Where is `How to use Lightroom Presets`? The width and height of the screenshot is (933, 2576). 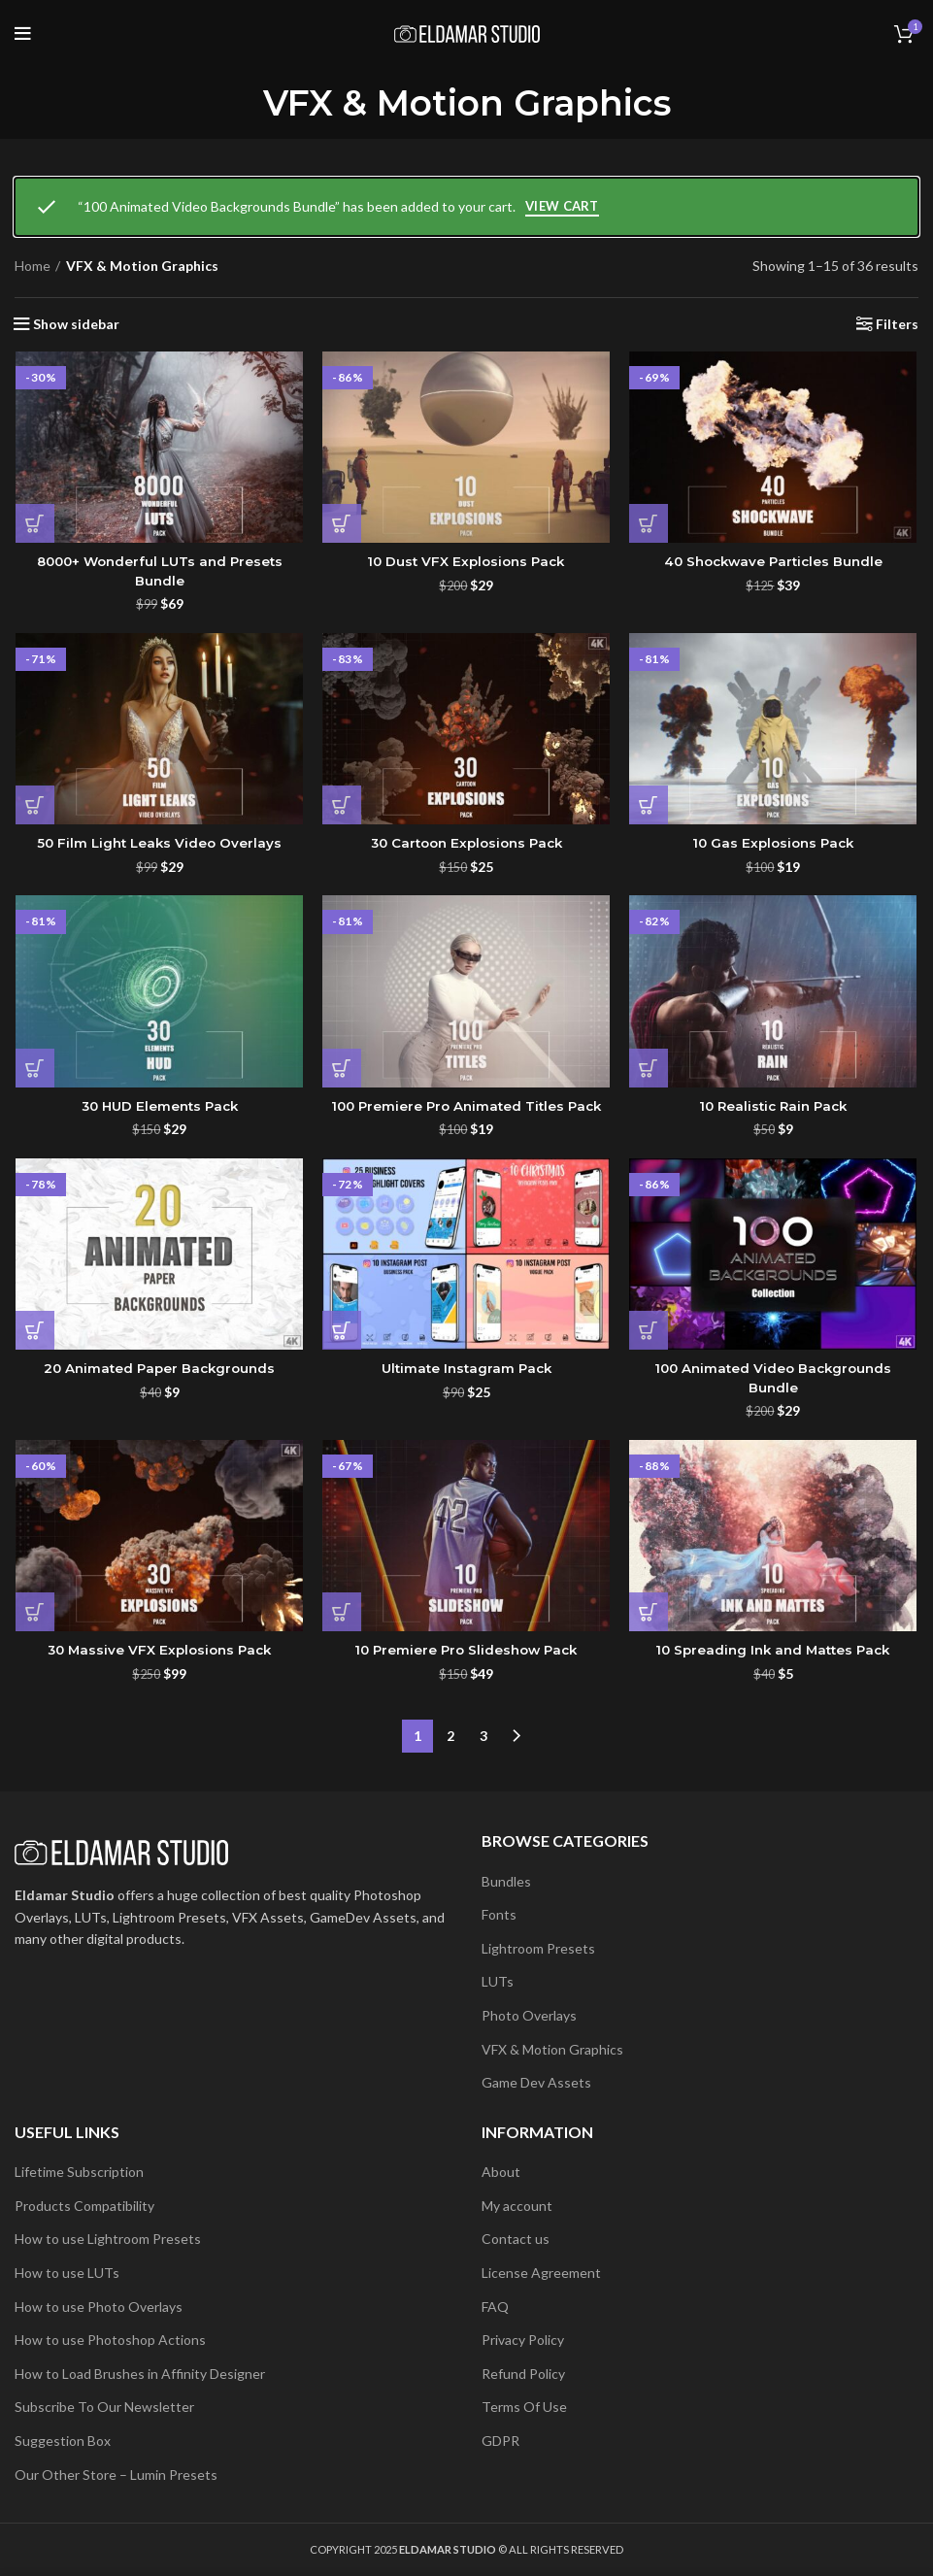 How to use Lightroom Presets is located at coordinates (108, 2239).